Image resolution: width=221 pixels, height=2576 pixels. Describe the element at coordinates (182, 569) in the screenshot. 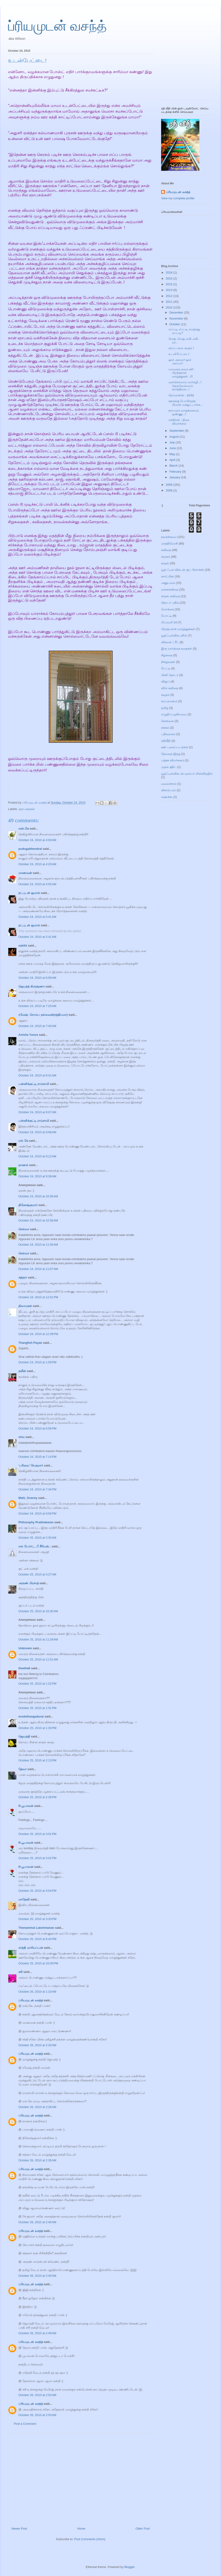

I see `யூத் ஃபுல் விகடன் குட் பிளாக்ஸ்` at that location.